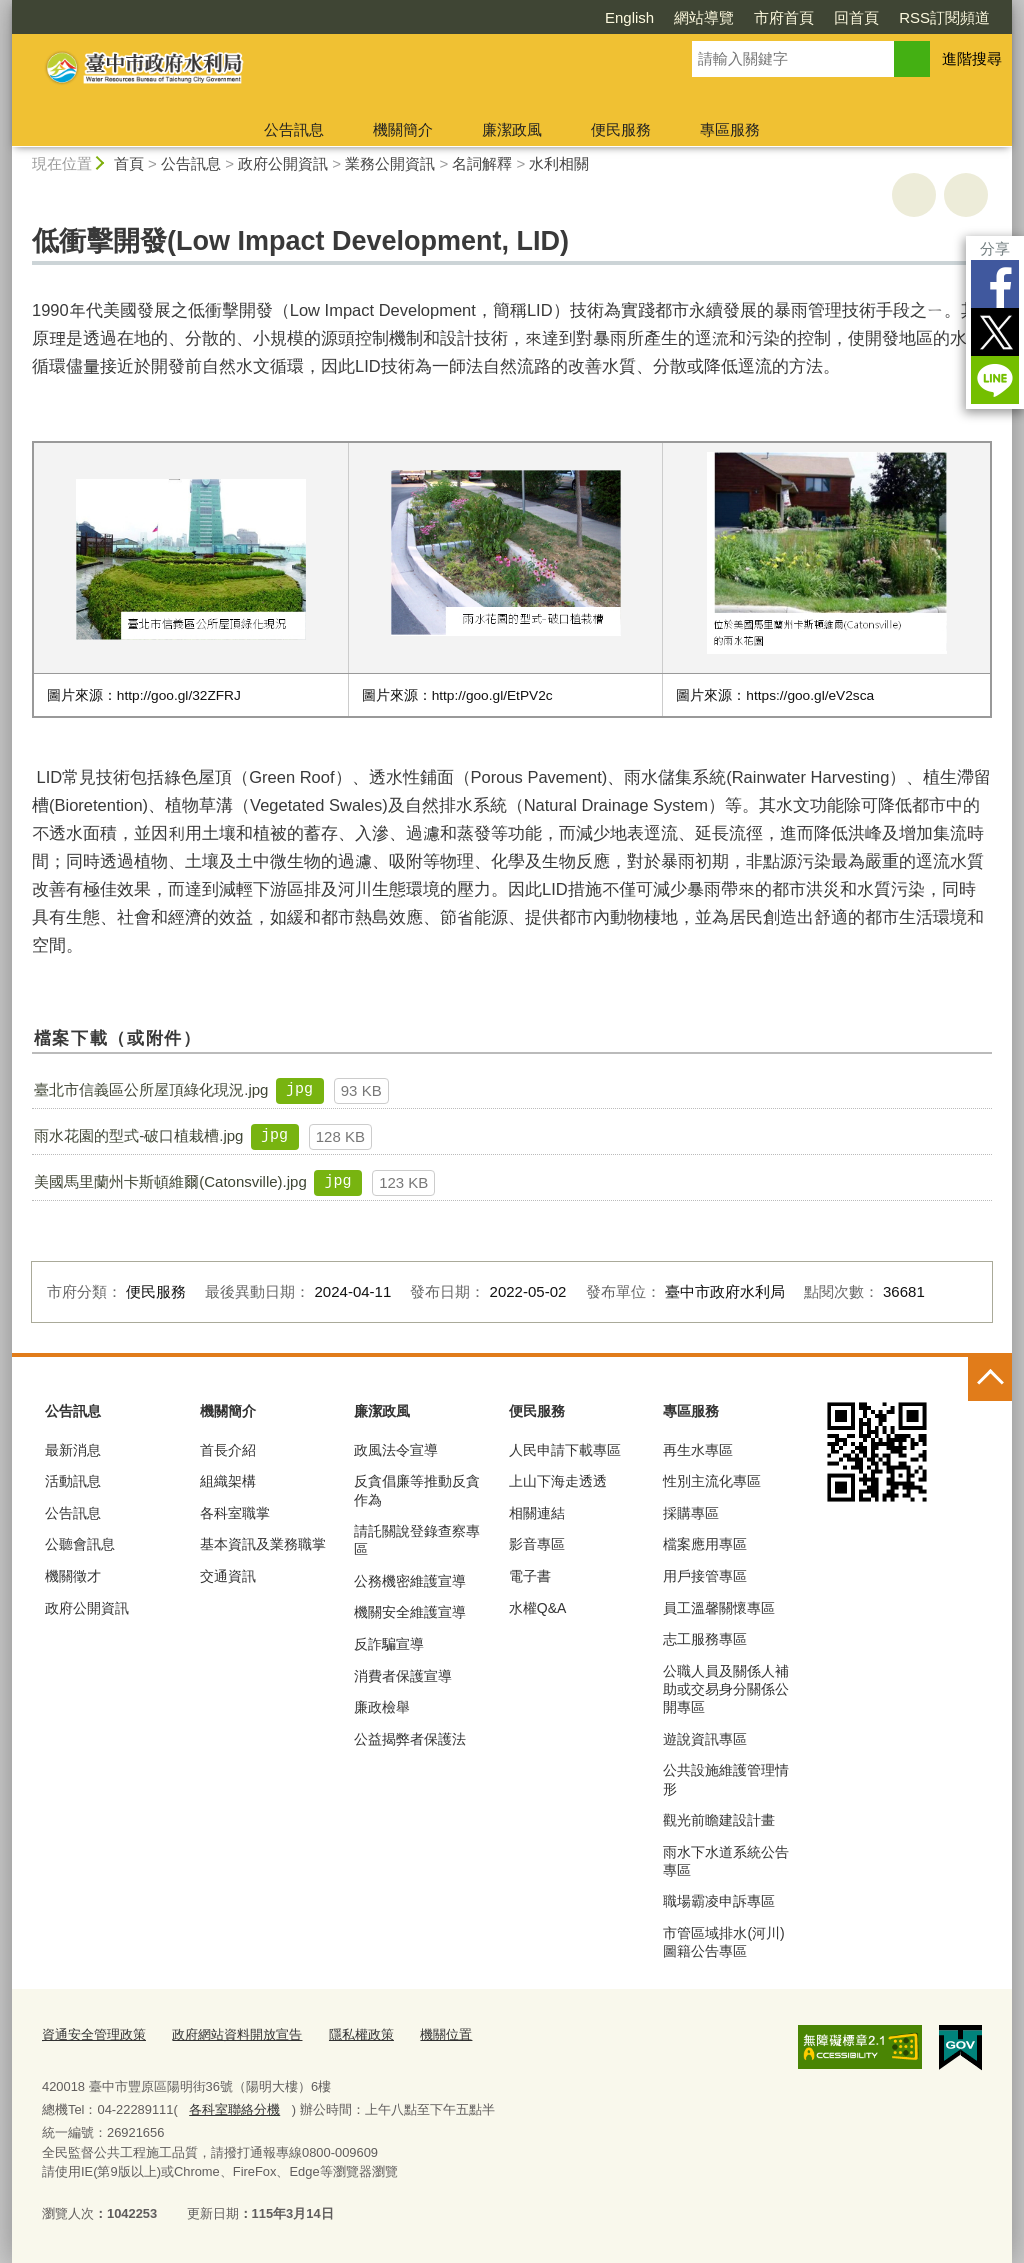 The image size is (1024, 2263). I want to click on 雨水花園的型式-破口植栽槽.jpg, so click(138, 1135).